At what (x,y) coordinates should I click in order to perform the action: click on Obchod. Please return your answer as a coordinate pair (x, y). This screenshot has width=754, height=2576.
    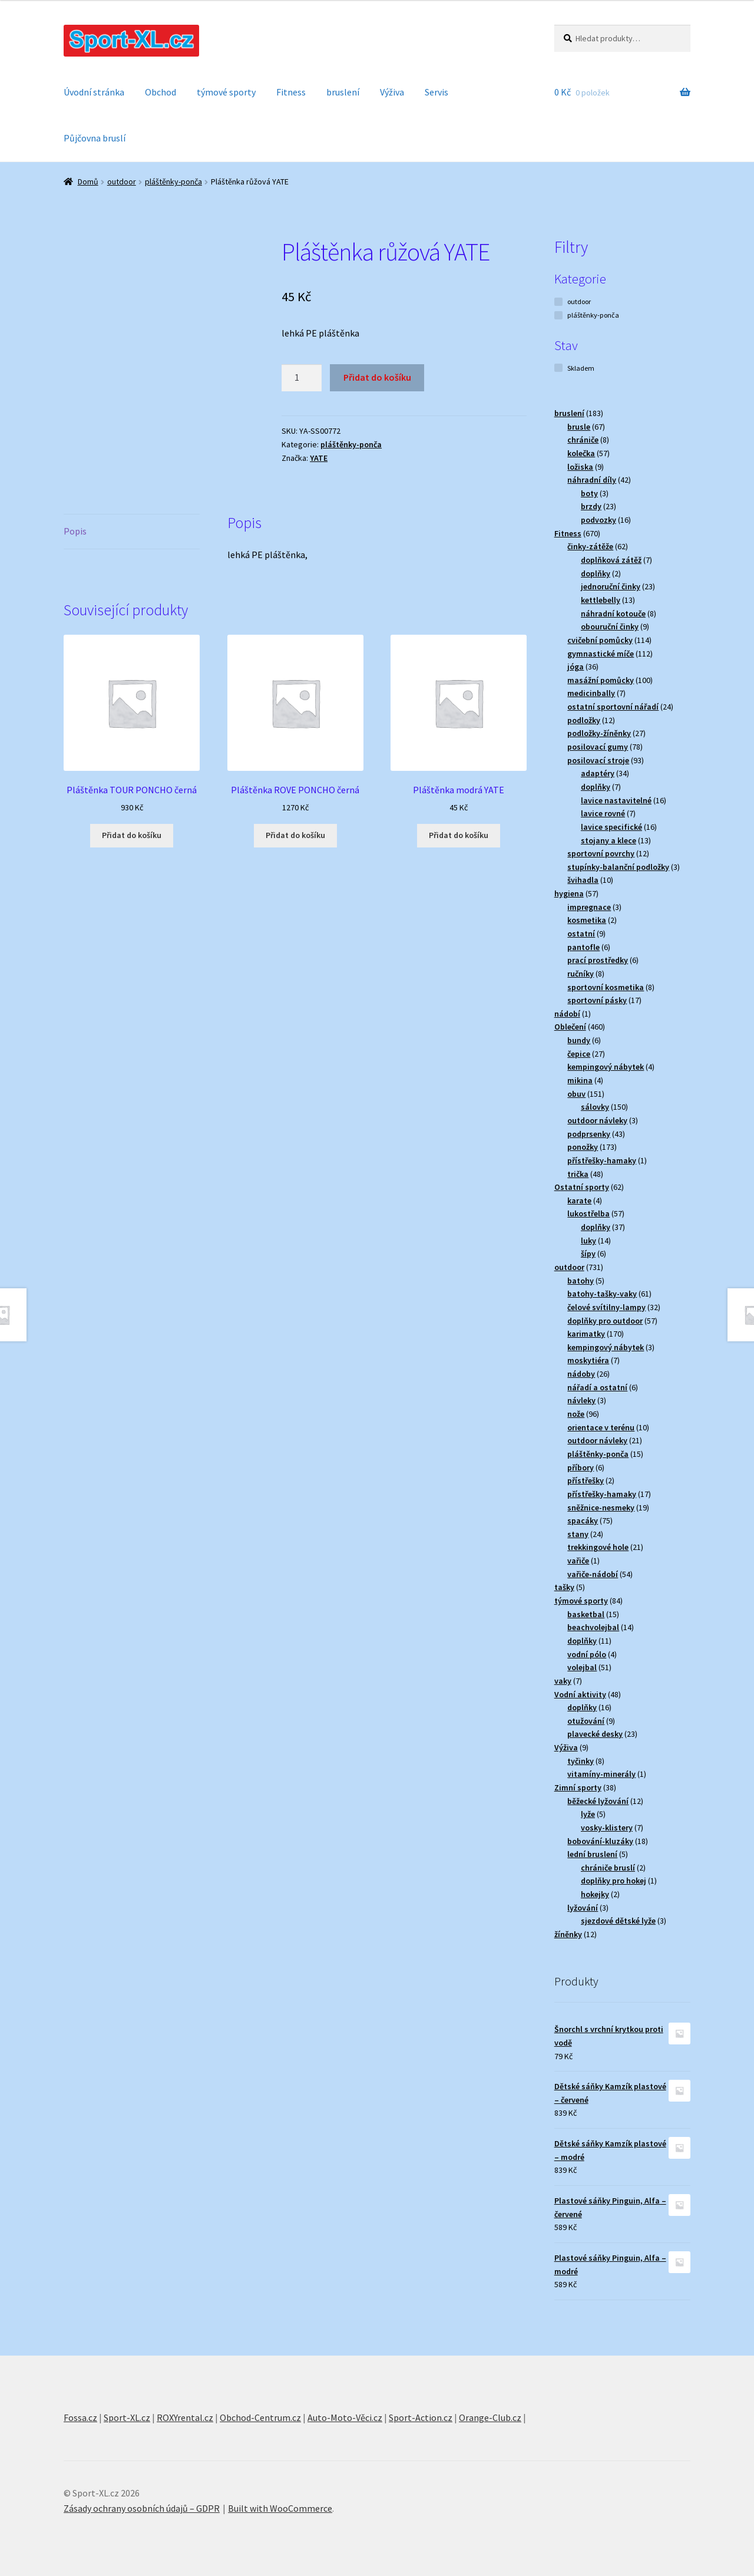
    Looking at the image, I should click on (160, 92).